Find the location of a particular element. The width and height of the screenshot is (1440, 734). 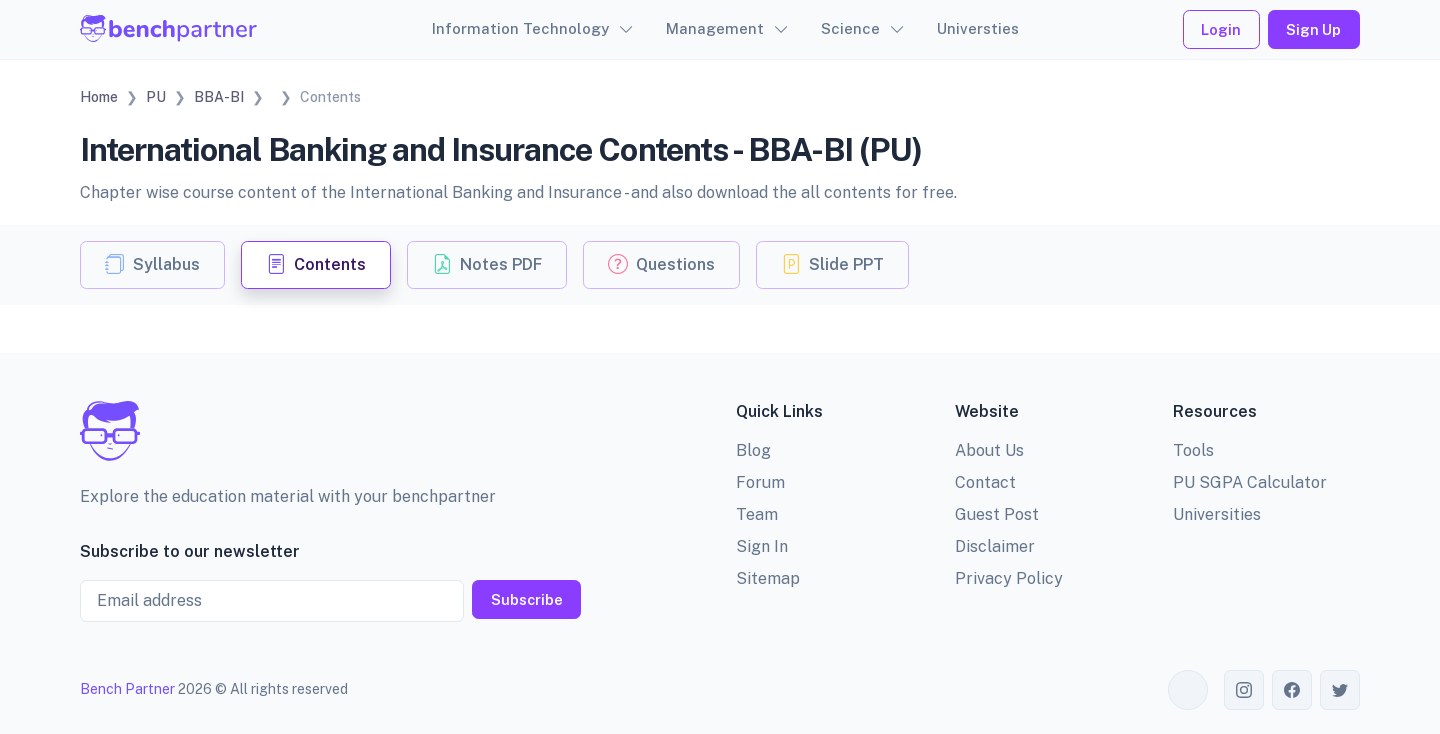

Blog is located at coordinates (753, 450).